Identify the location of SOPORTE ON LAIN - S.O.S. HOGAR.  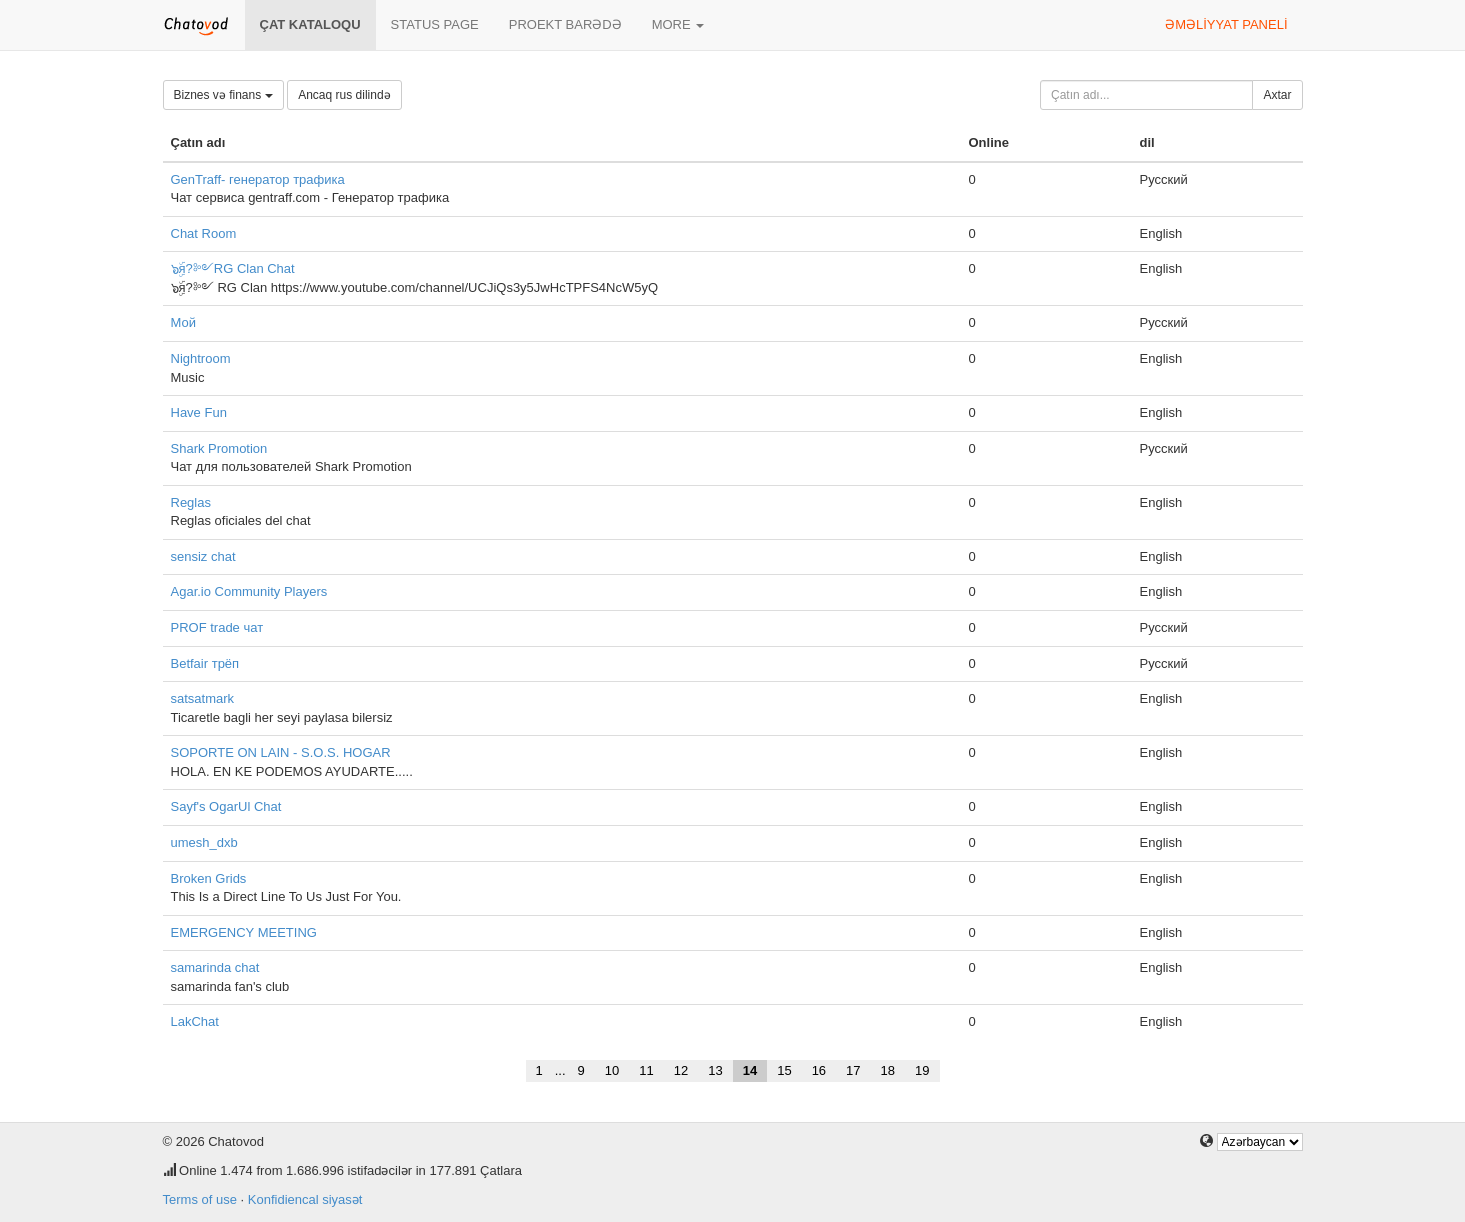
(281, 752).